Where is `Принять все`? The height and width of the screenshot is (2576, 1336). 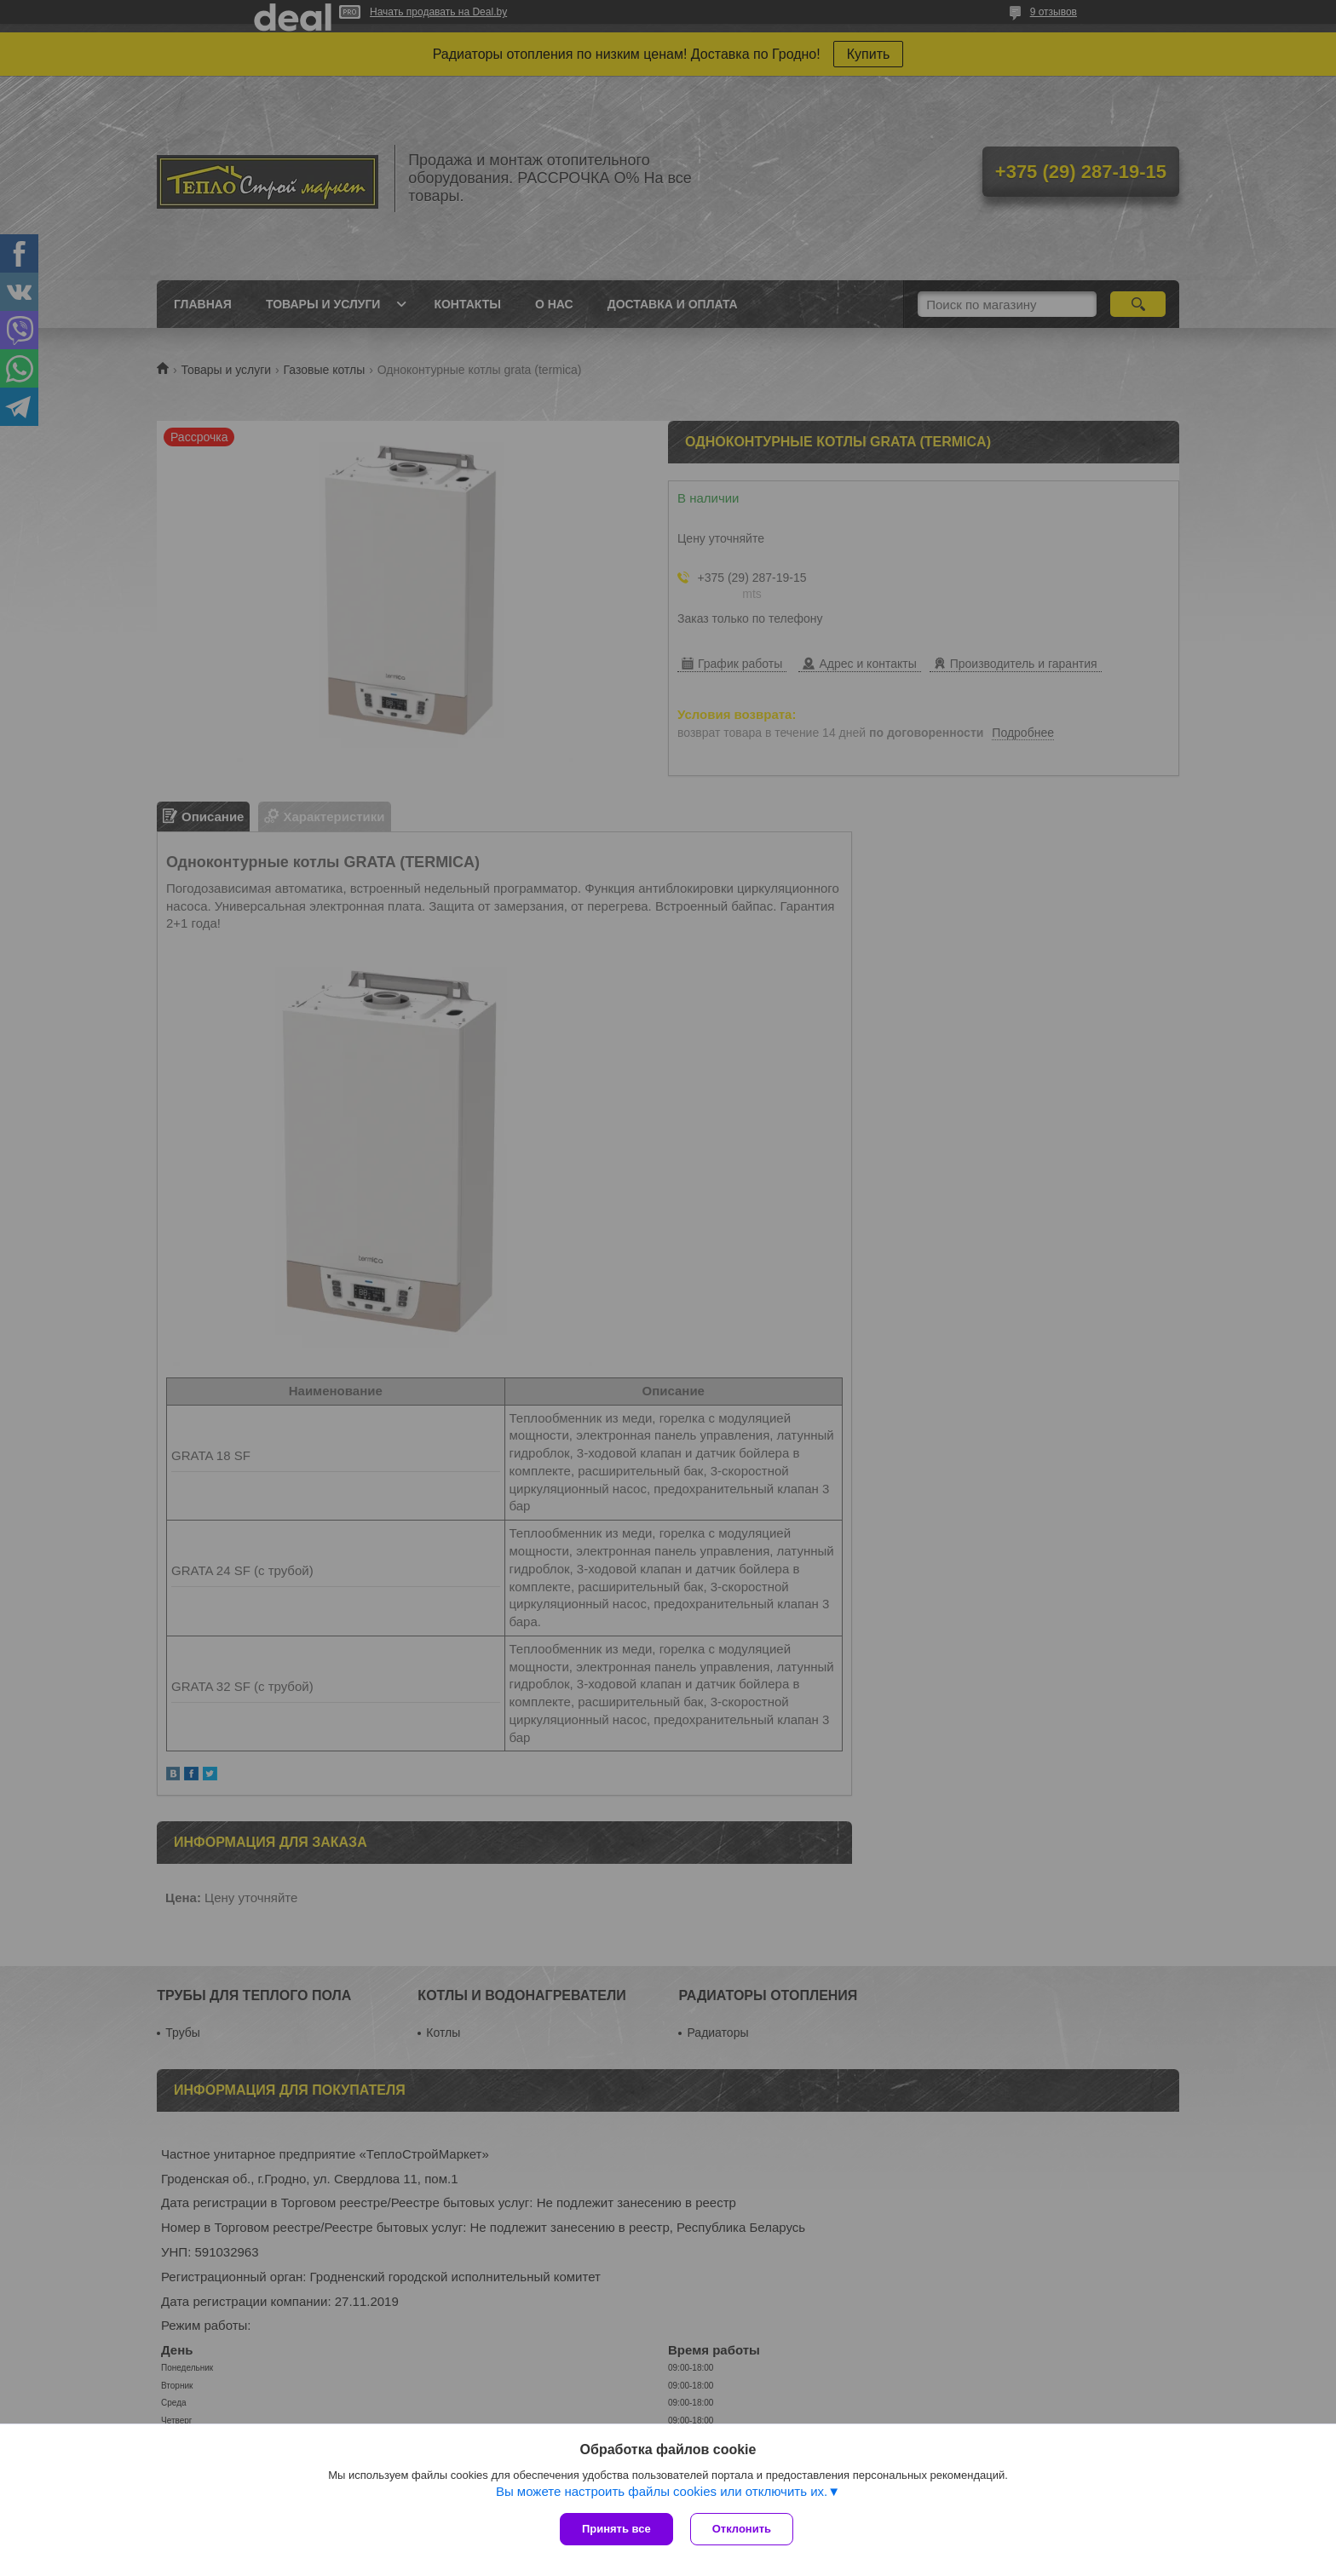
Принять все is located at coordinates (616, 2528).